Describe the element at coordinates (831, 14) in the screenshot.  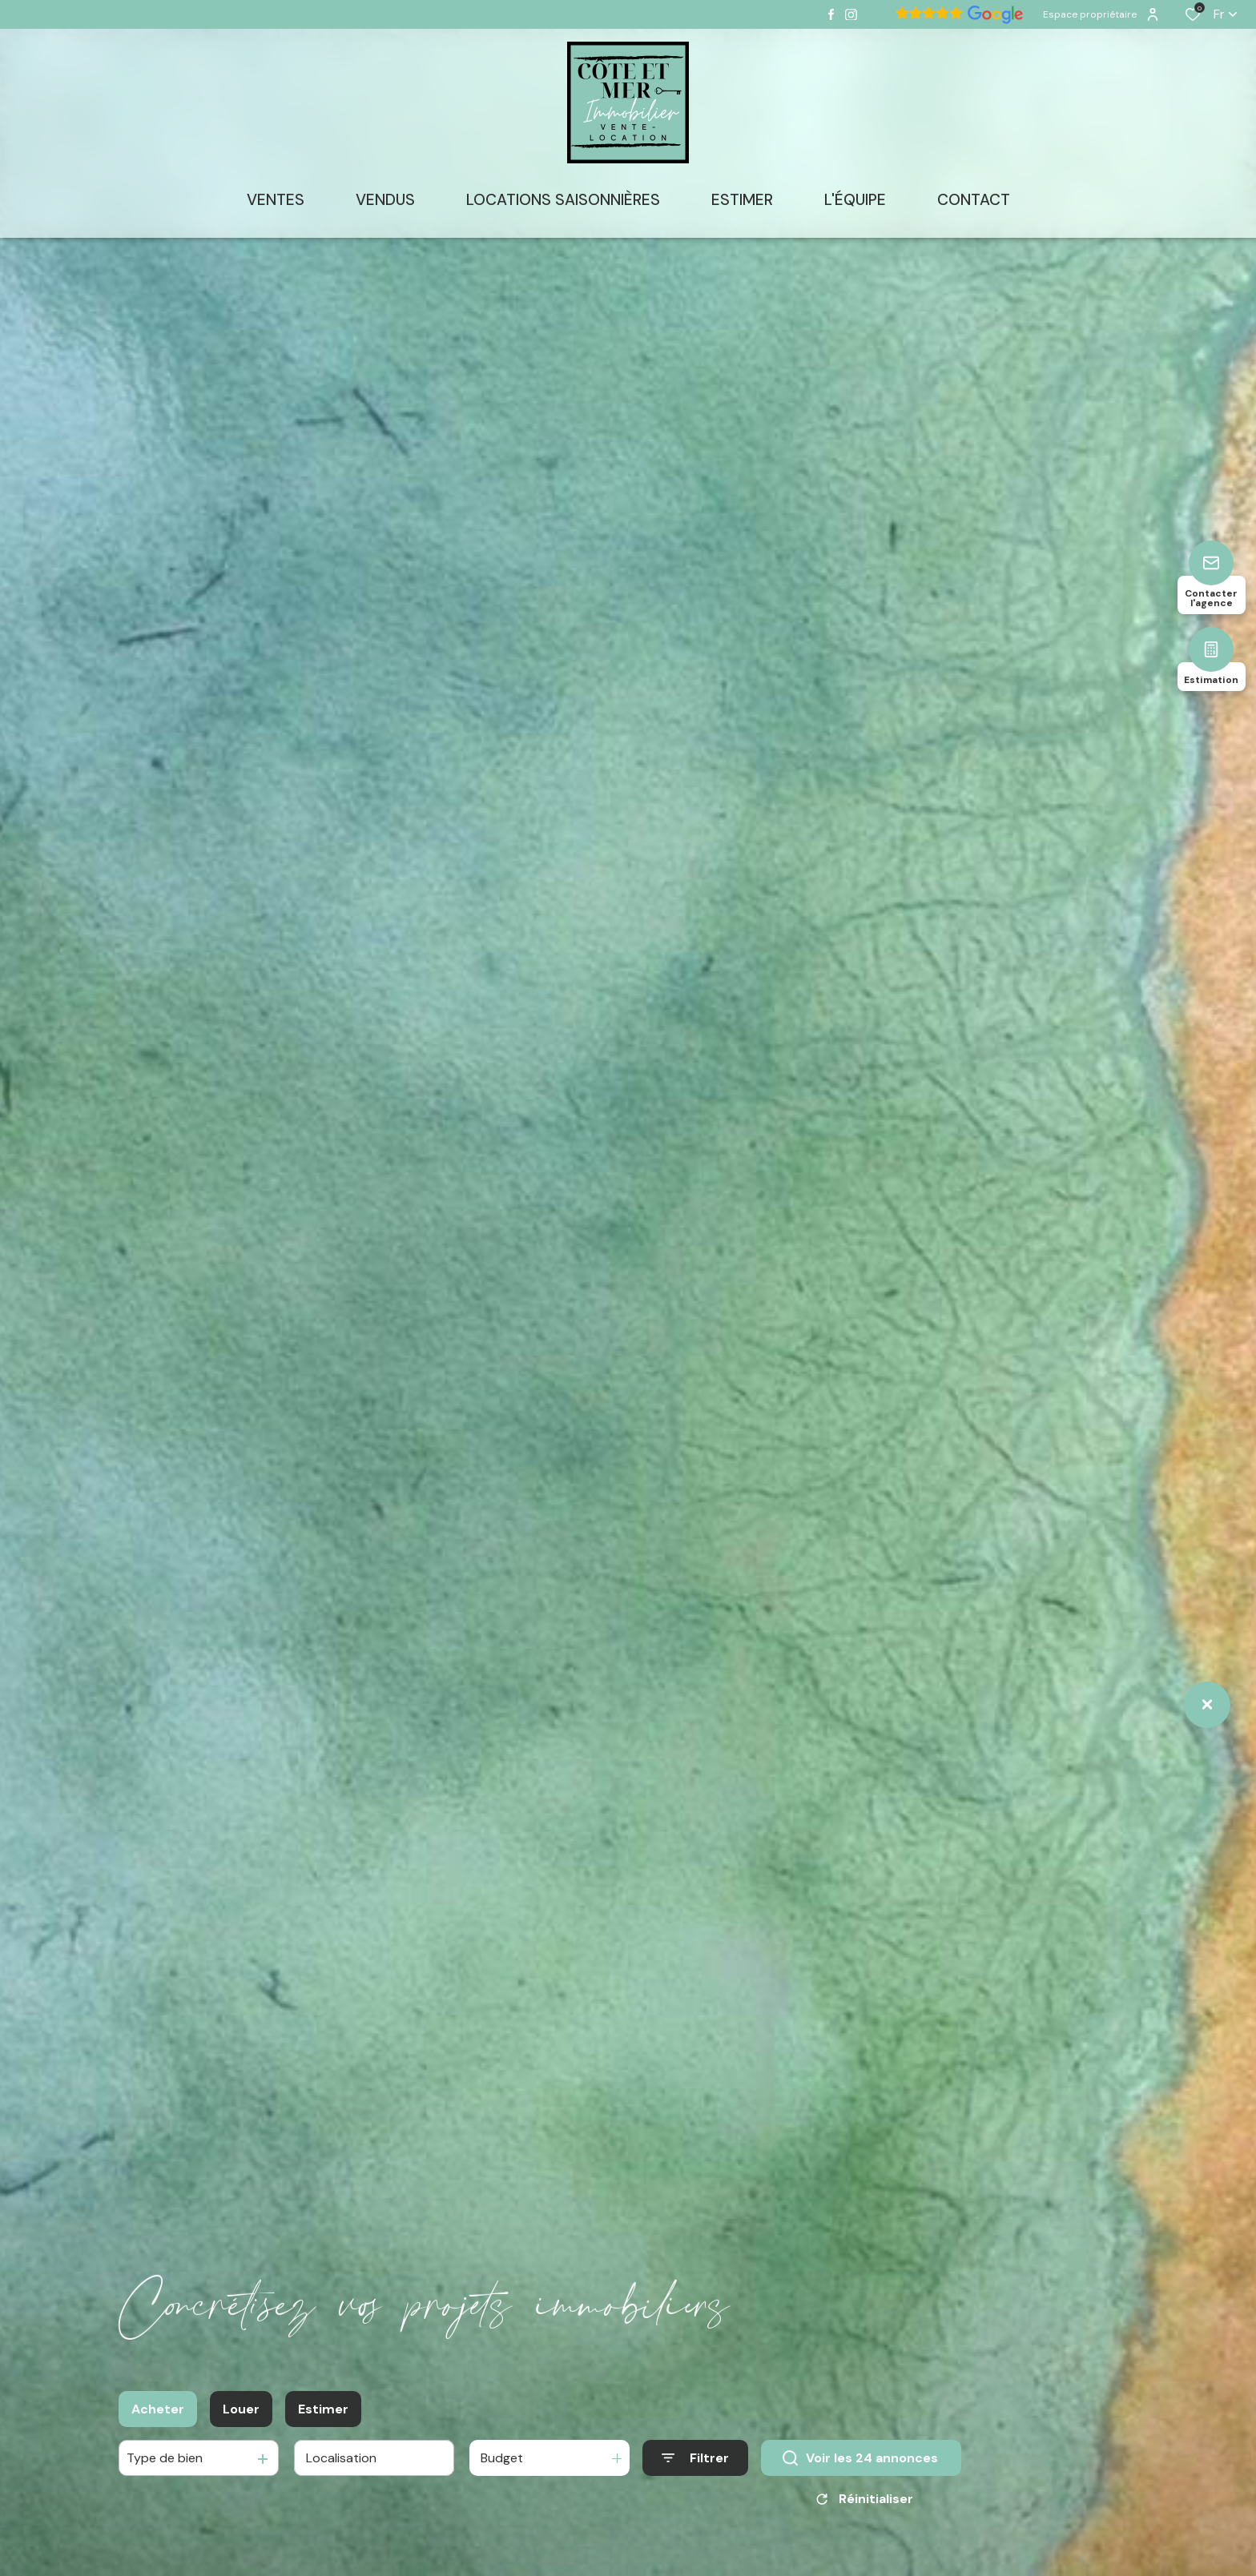
I see `[TRAD_ALIZE_visiternotrepagefacebook - Ouverture dans une nouvelle fenêtre]` at that location.